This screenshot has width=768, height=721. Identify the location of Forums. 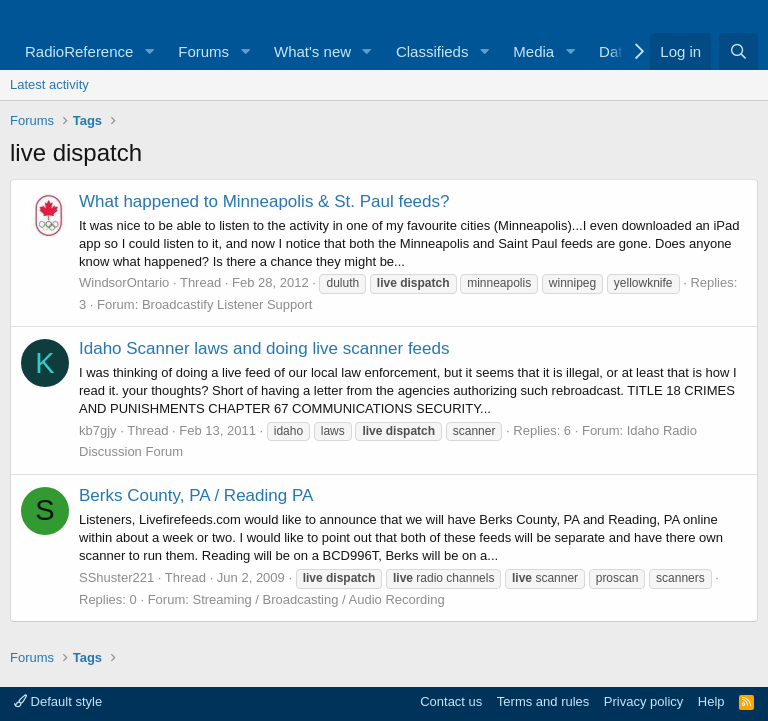
(203, 51).